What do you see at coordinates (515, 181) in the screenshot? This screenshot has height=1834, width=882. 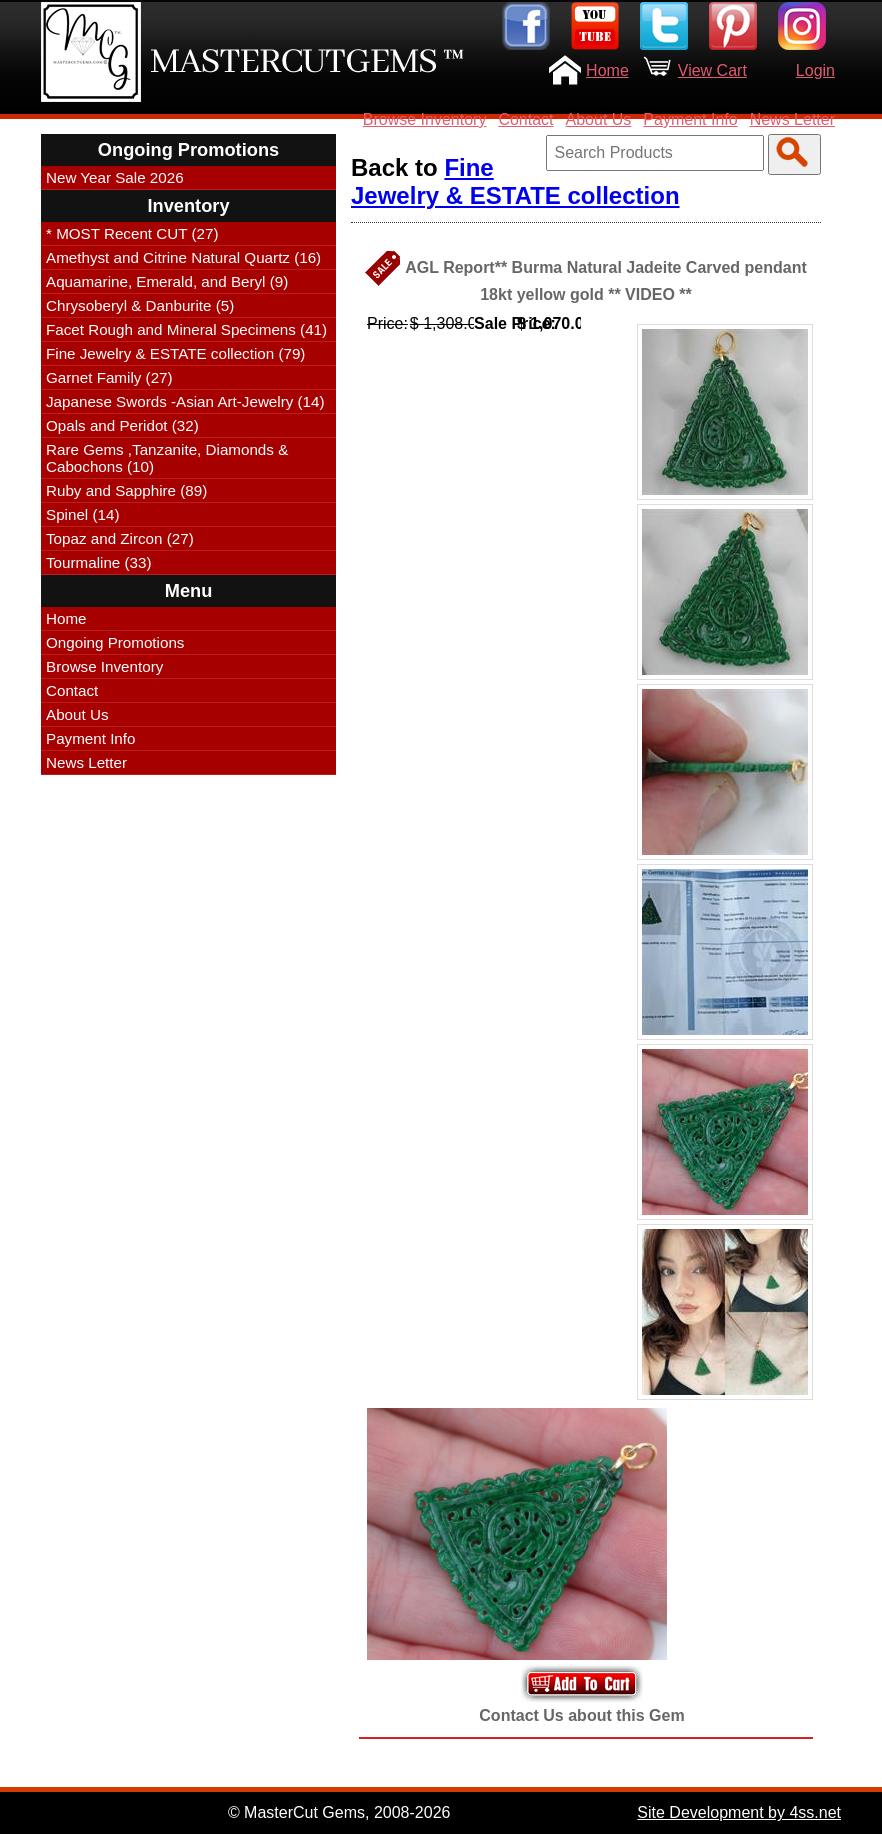 I see `Fine Jewelry & ESTATE collection` at bounding box center [515, 181].